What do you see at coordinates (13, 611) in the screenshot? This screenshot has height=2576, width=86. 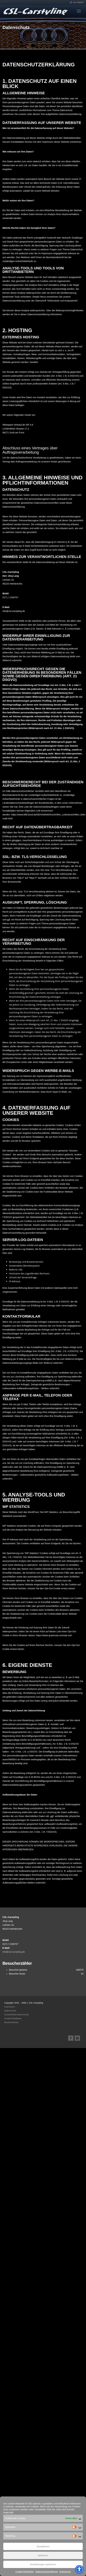 I see `info@csl-carstyling.de` at bounding box center [13, 611].